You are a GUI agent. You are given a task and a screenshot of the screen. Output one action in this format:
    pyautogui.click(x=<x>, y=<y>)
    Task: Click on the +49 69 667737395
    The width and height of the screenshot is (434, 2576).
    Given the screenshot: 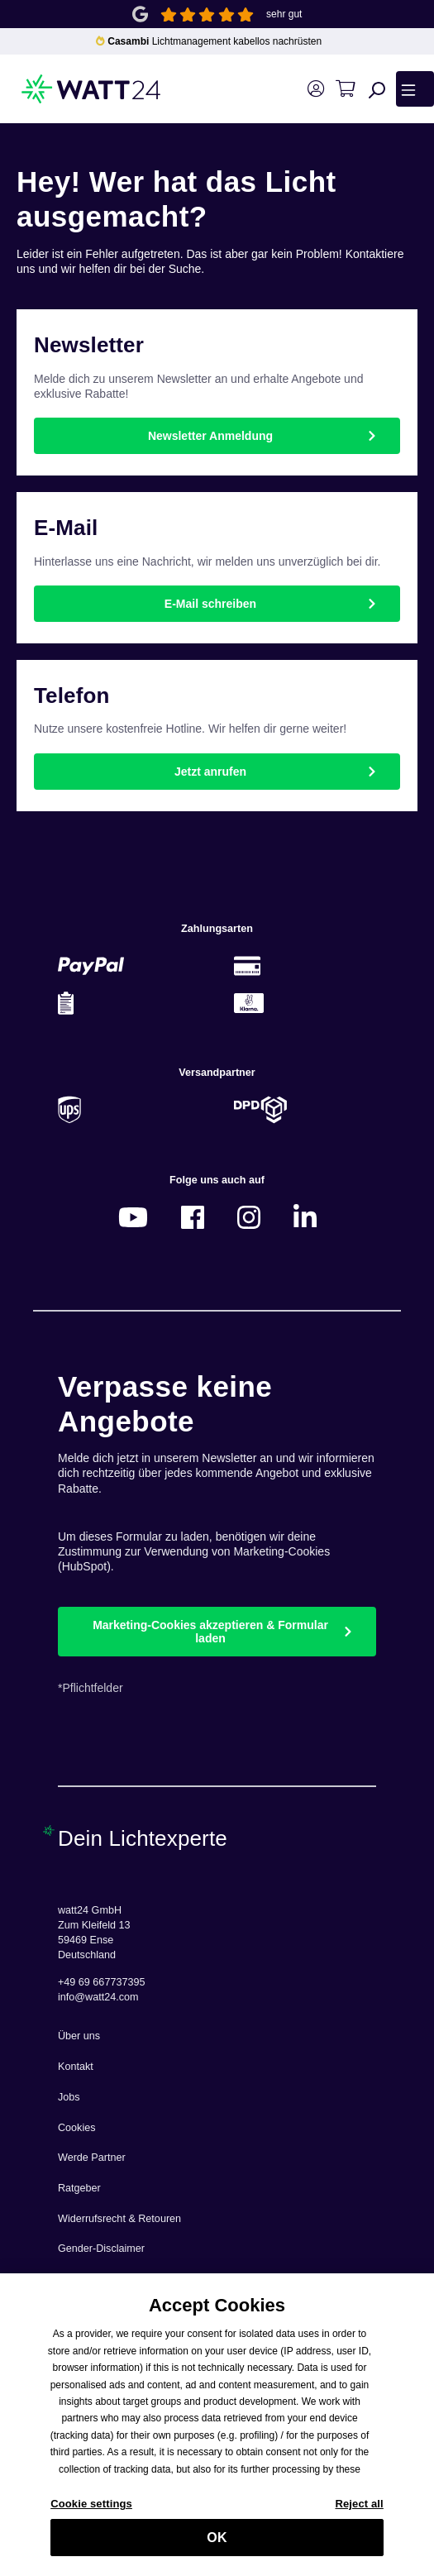 What is the action you would take?
    pyautogui.click(x=101, y=1982)
    